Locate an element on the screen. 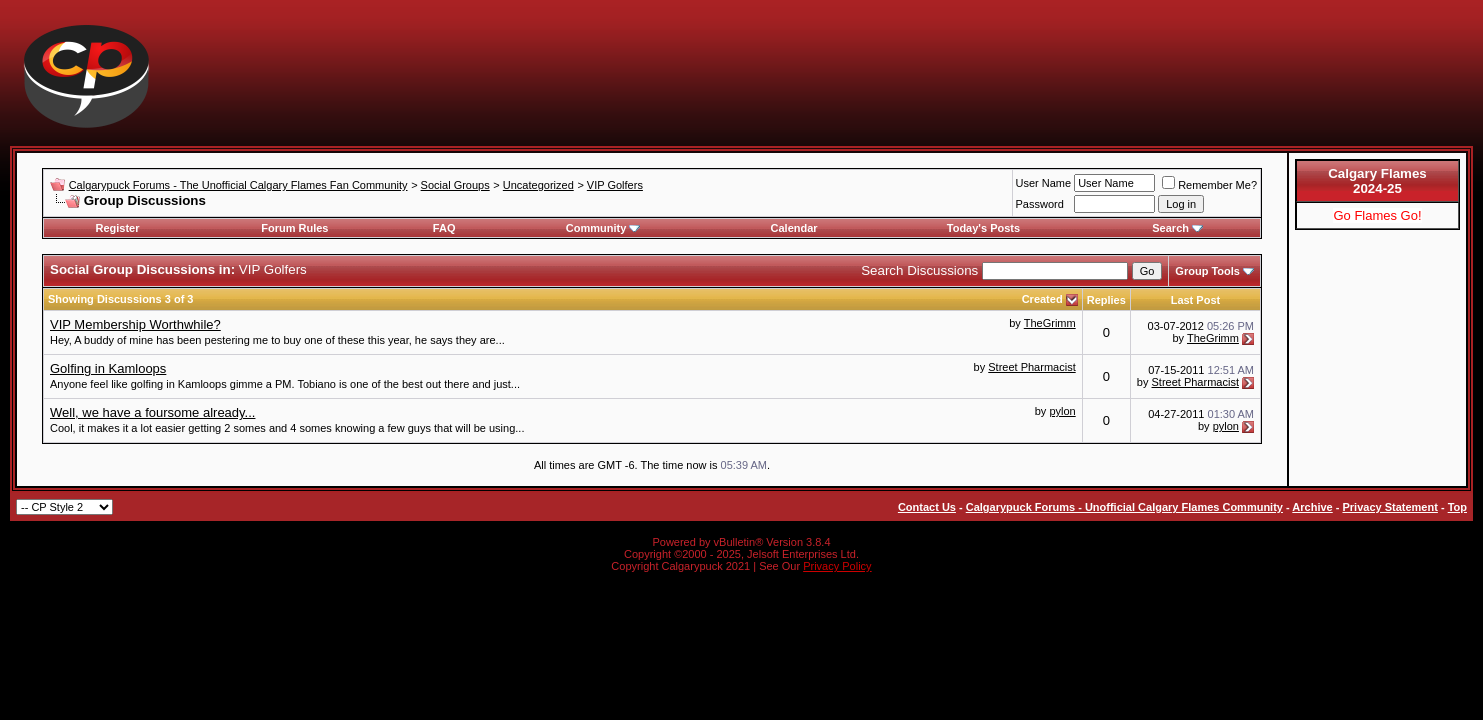 This screenshot has height=720, width=1483. Today's Posts is located at coordinates (983, 228).